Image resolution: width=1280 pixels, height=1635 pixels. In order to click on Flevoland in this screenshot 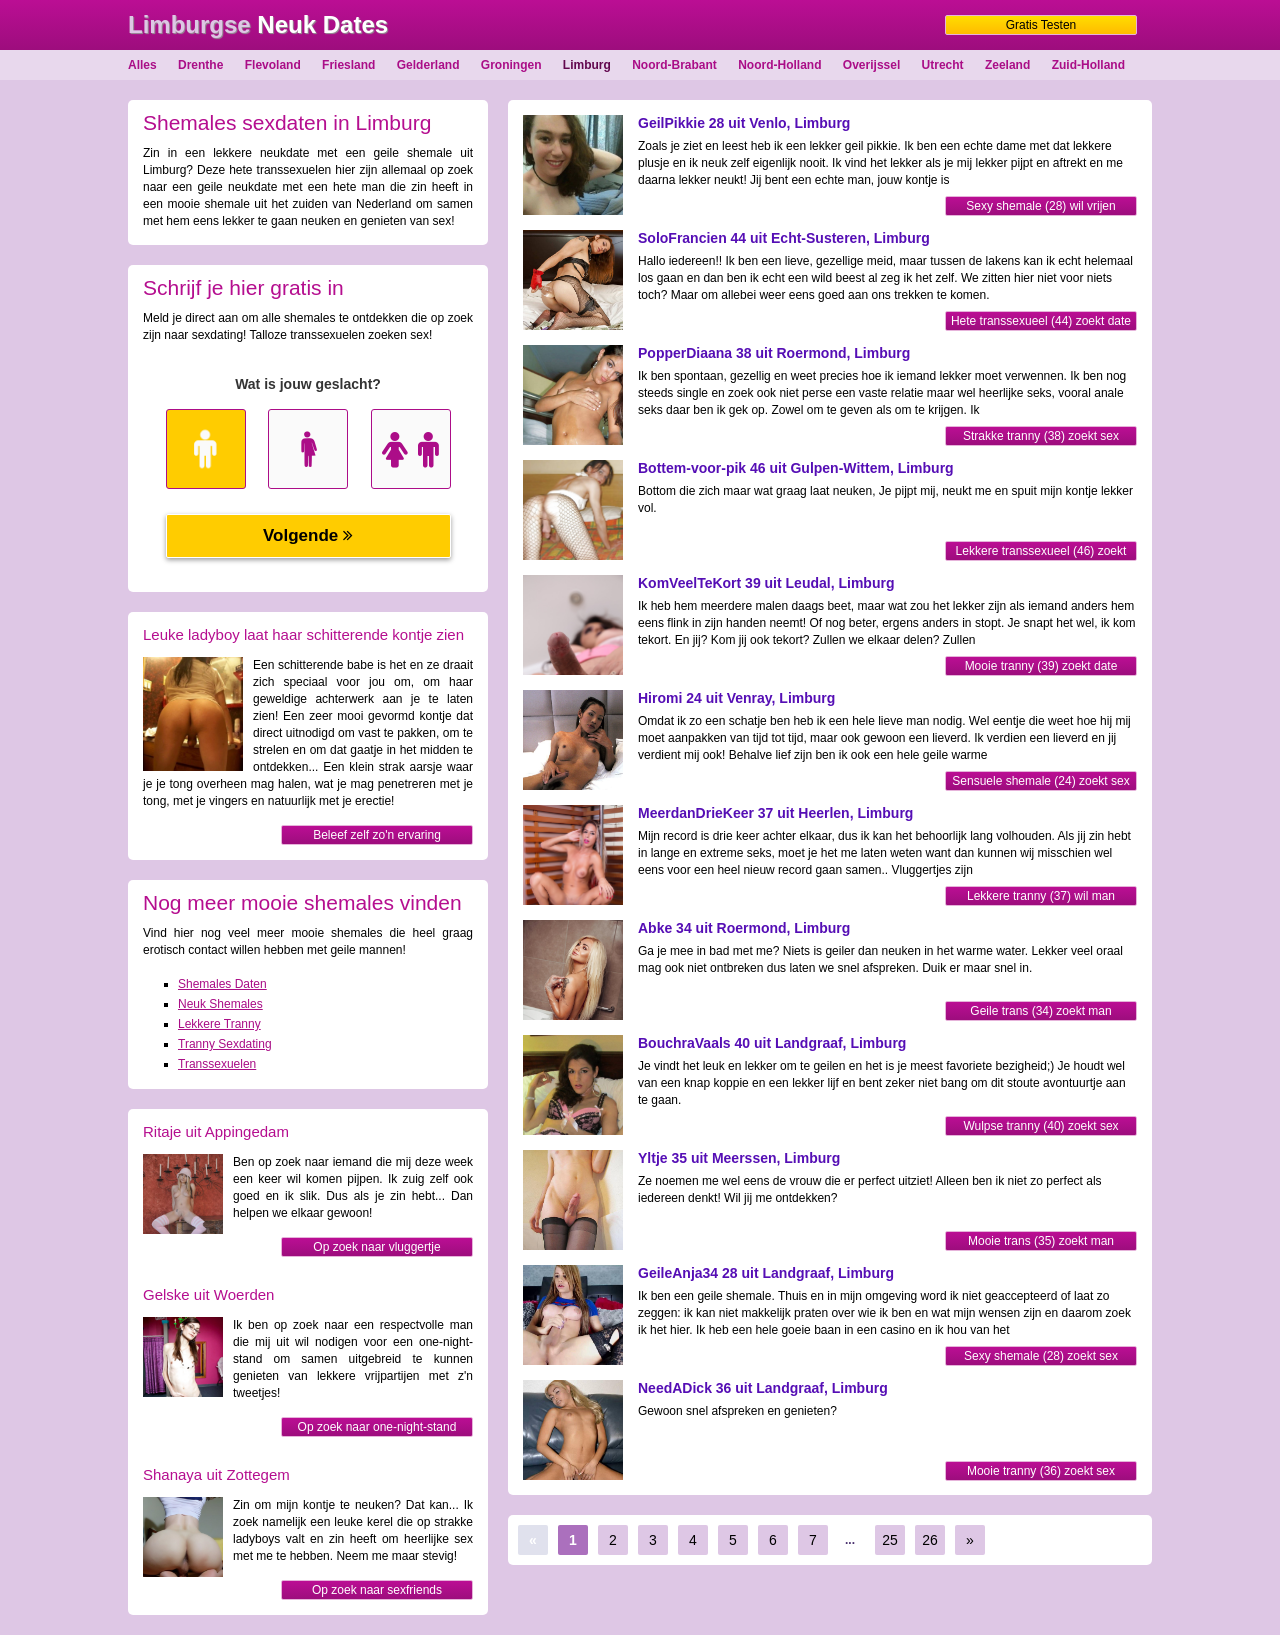, I will do `click(273, 65)`.